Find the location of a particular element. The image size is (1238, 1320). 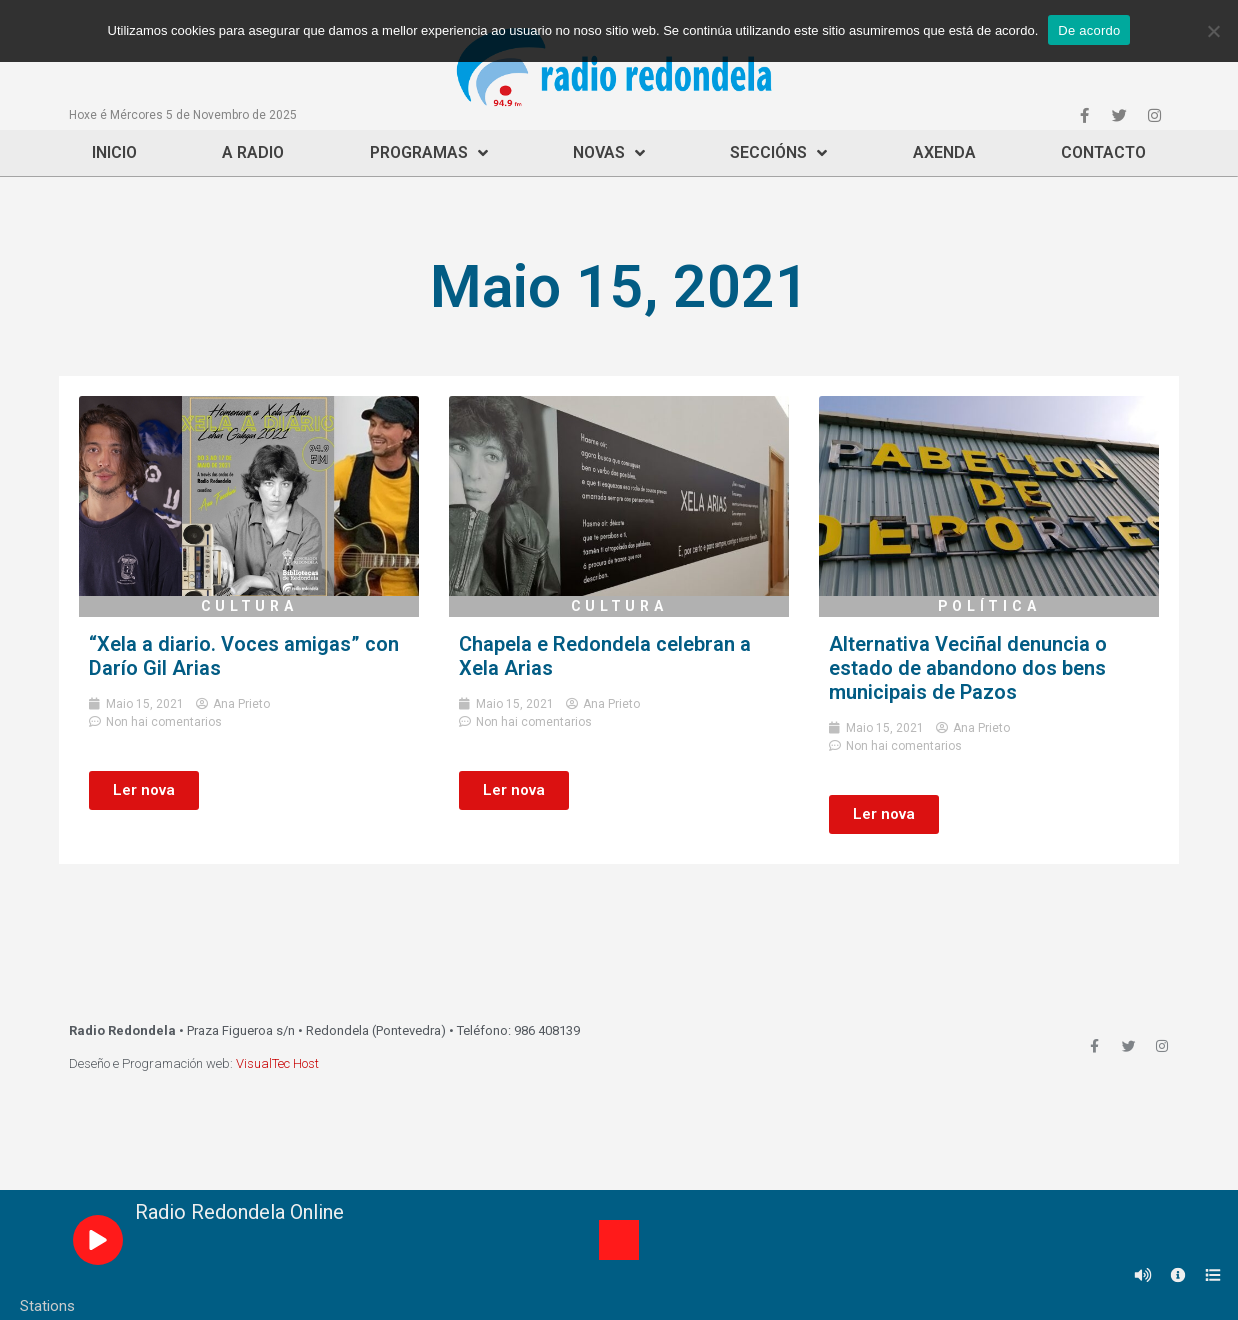

Seccións is located at coordinates (778, 153).